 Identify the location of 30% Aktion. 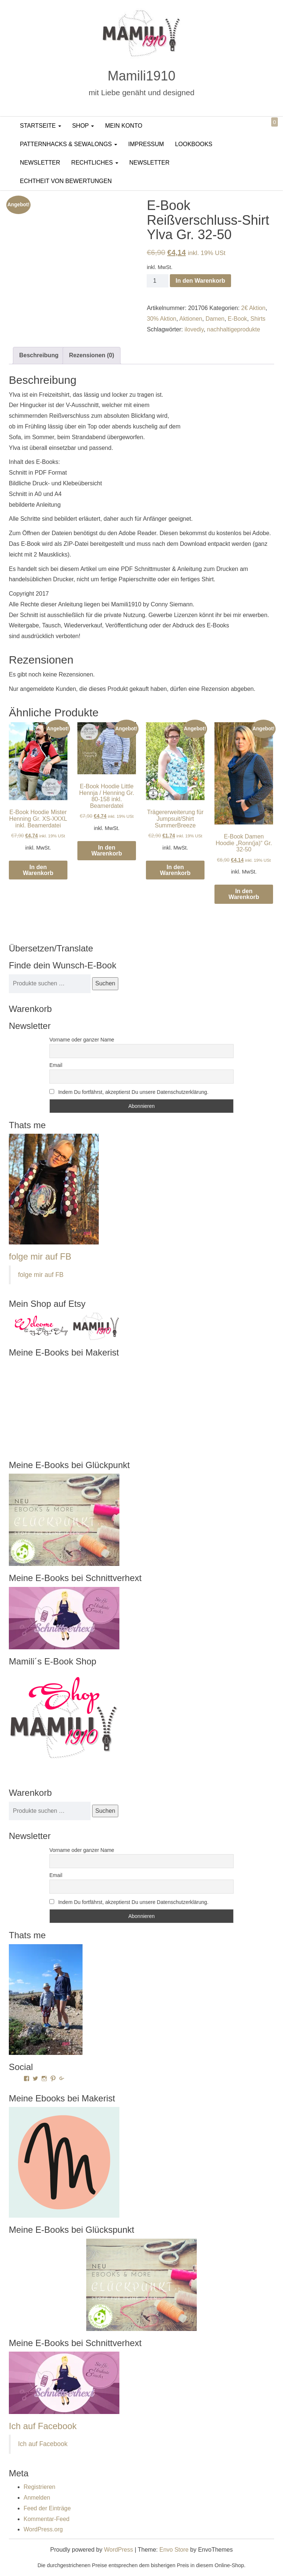
(161, 319).